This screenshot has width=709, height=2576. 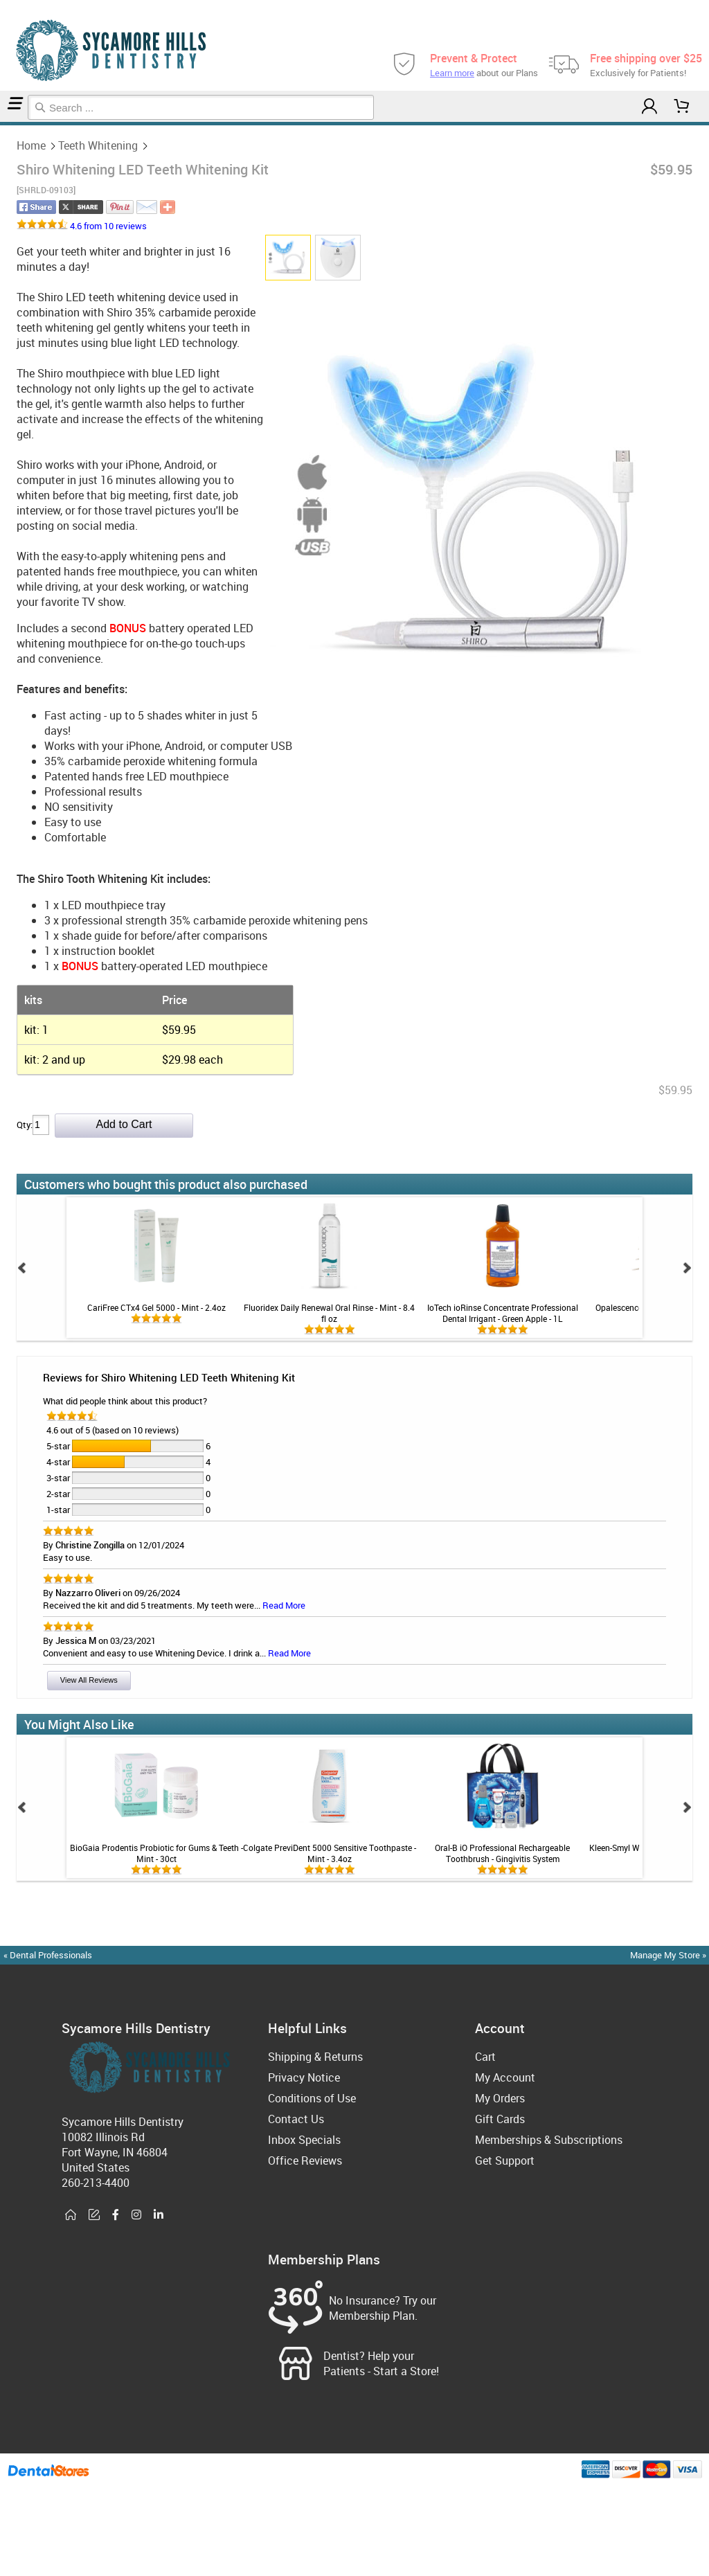 I want to click on Conditions of Use, so click(x=312, y=2098).